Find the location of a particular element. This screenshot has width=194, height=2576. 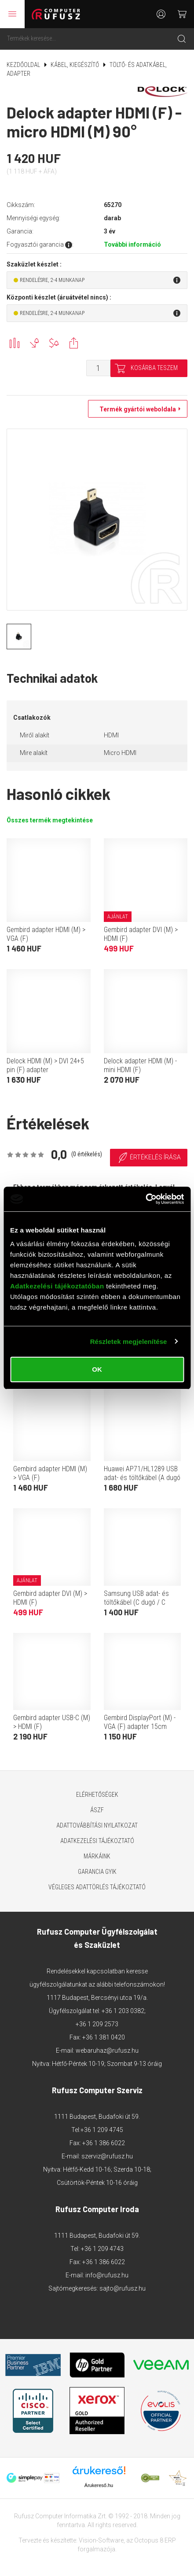

info@rufusz.hu is located at coordinates (106, 2275).